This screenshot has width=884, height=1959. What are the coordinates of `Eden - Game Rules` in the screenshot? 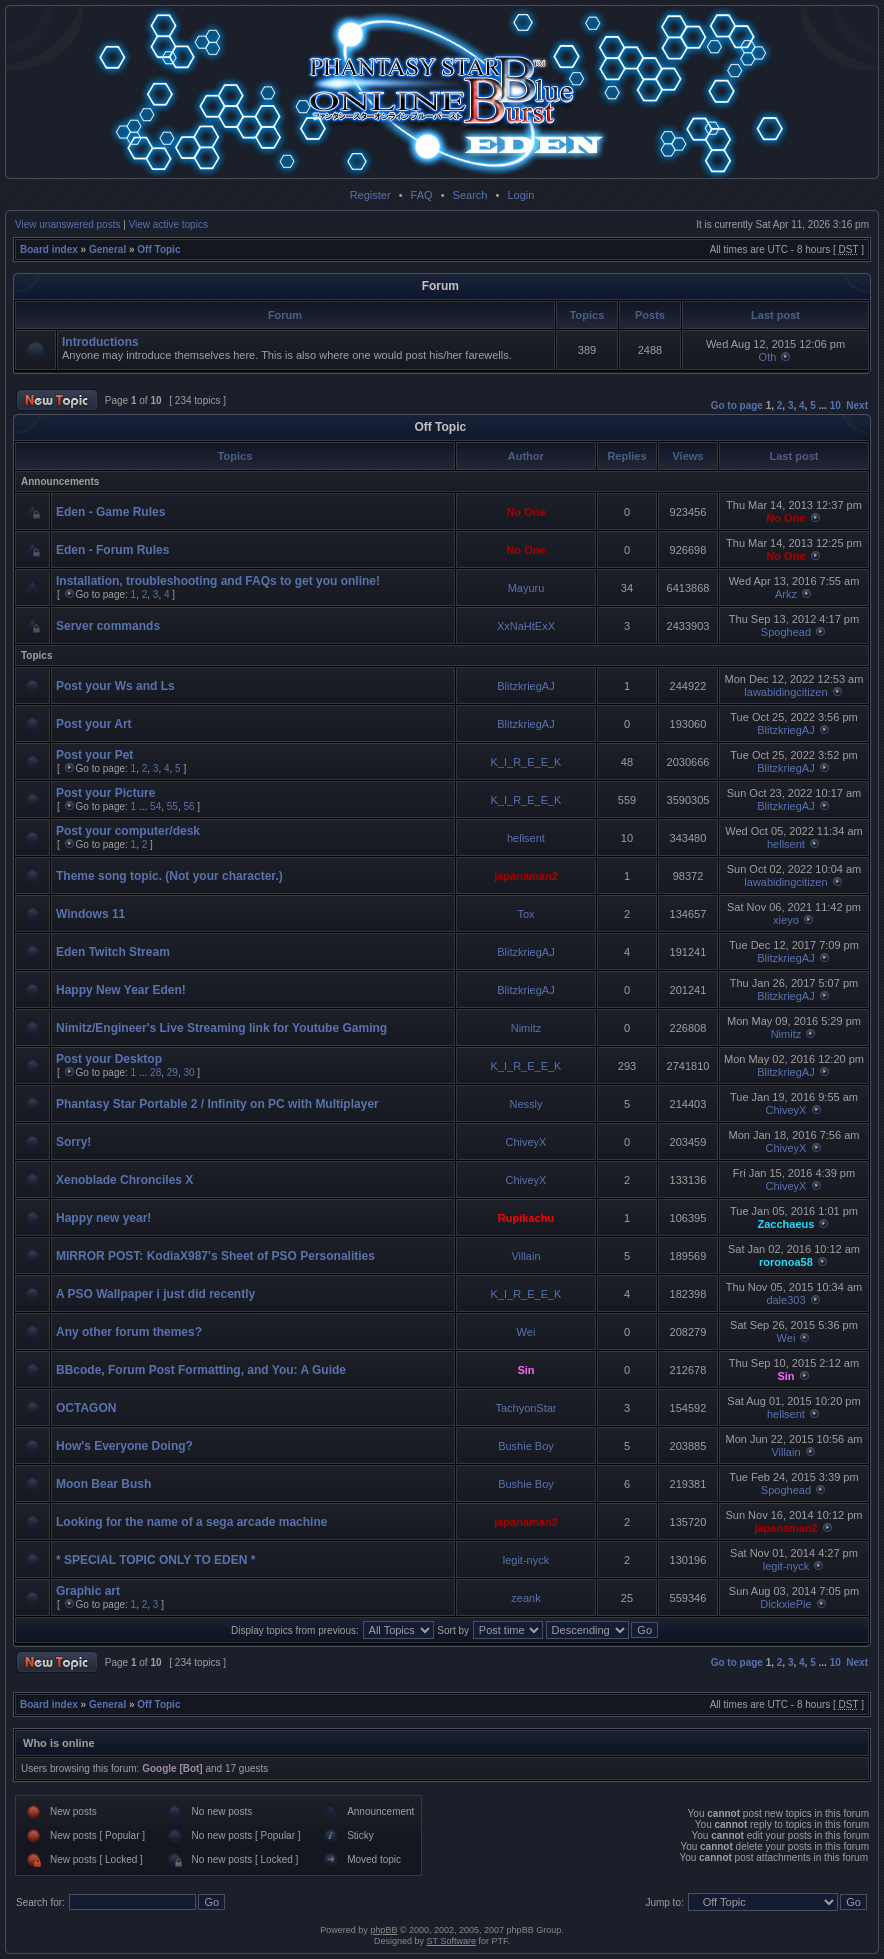 It's located at (110, 512).